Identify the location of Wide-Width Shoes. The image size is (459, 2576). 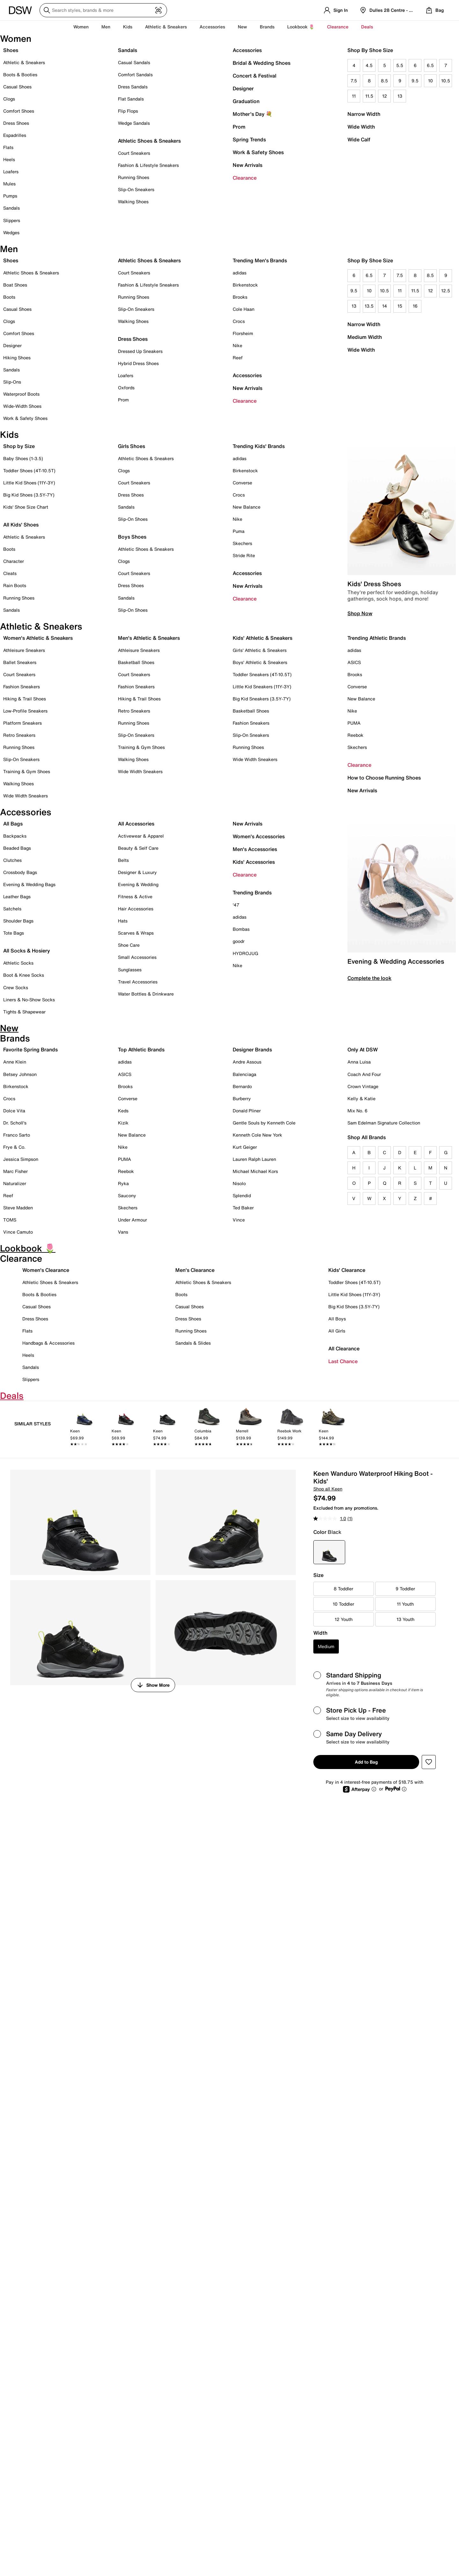
(22, 406).